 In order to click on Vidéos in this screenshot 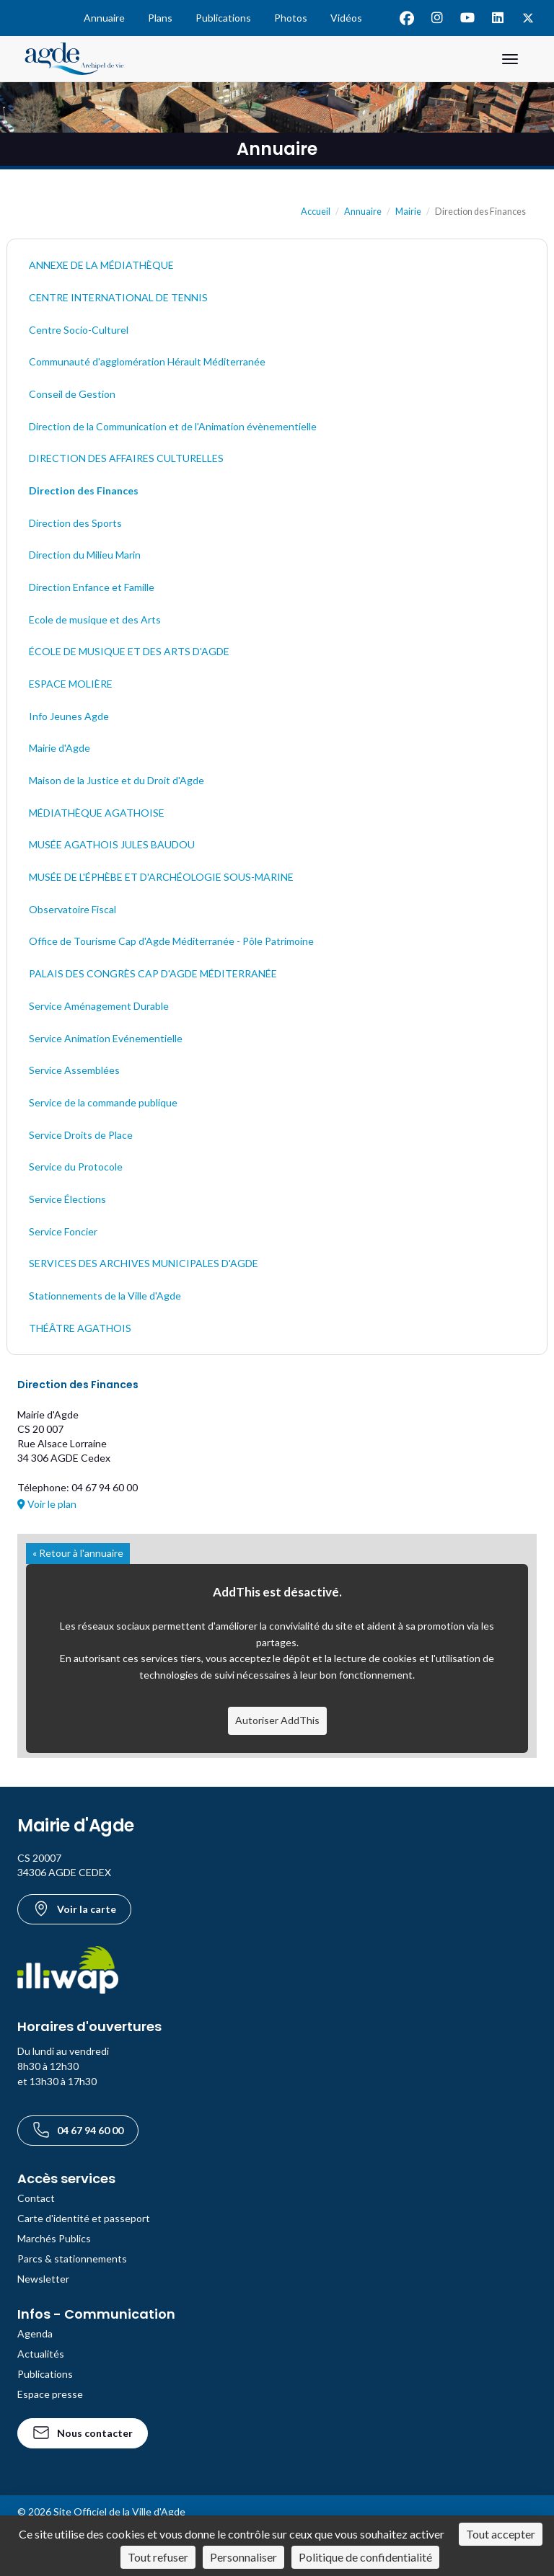, I will do `click(346, 18)`.